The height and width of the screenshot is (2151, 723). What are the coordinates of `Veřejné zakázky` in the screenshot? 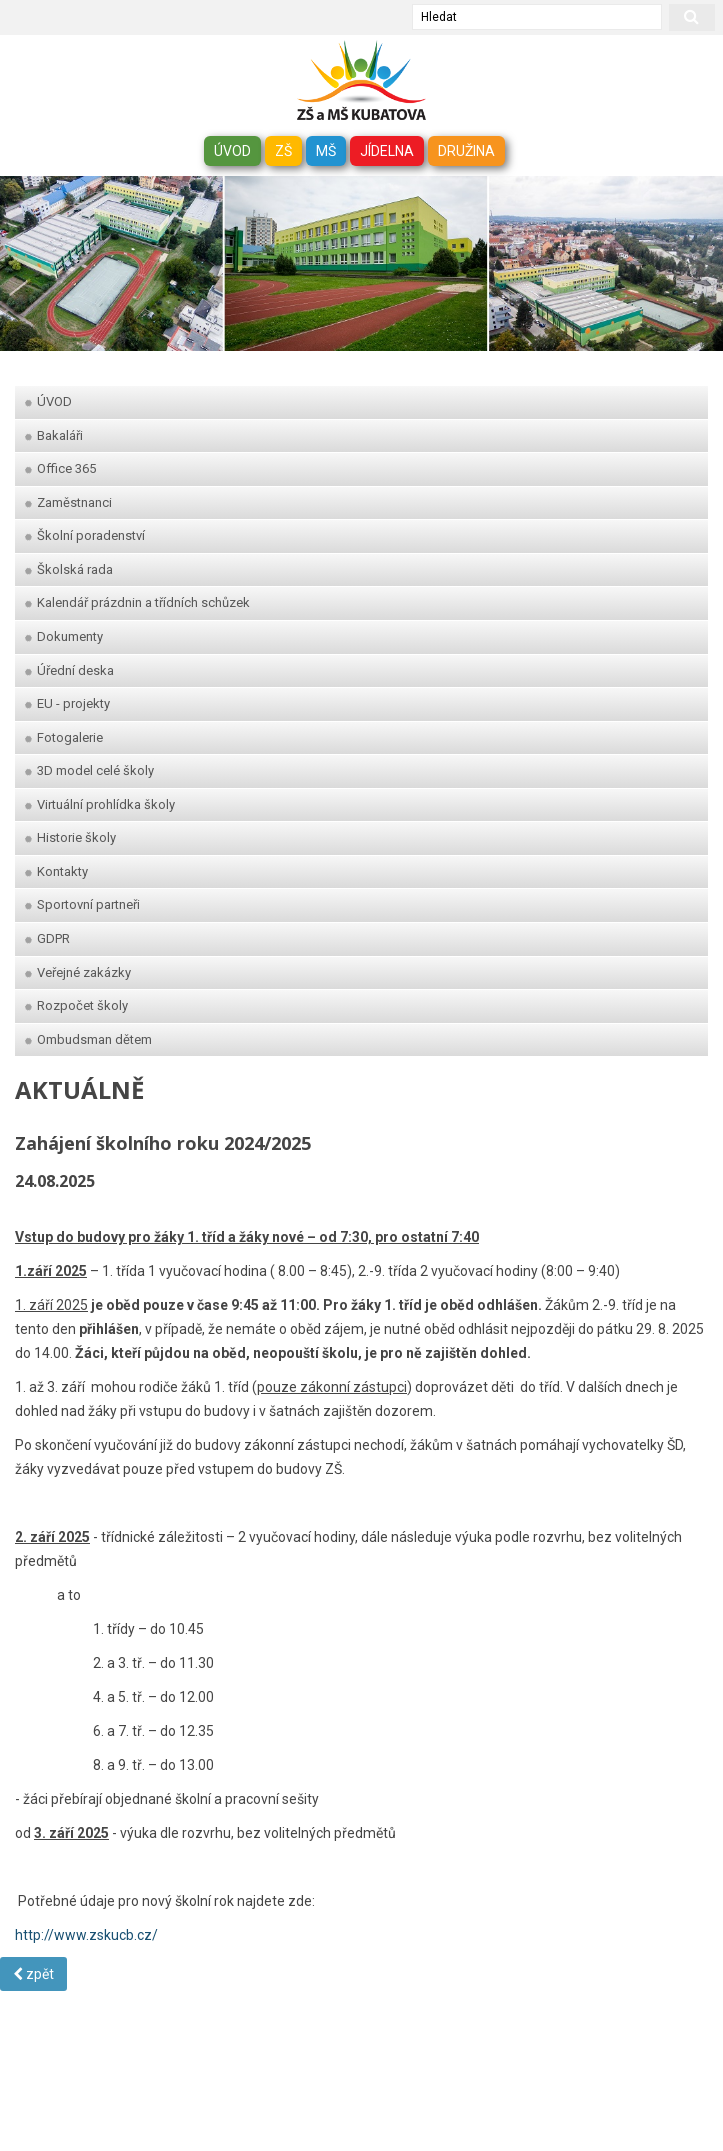 It's located at (78, 972).